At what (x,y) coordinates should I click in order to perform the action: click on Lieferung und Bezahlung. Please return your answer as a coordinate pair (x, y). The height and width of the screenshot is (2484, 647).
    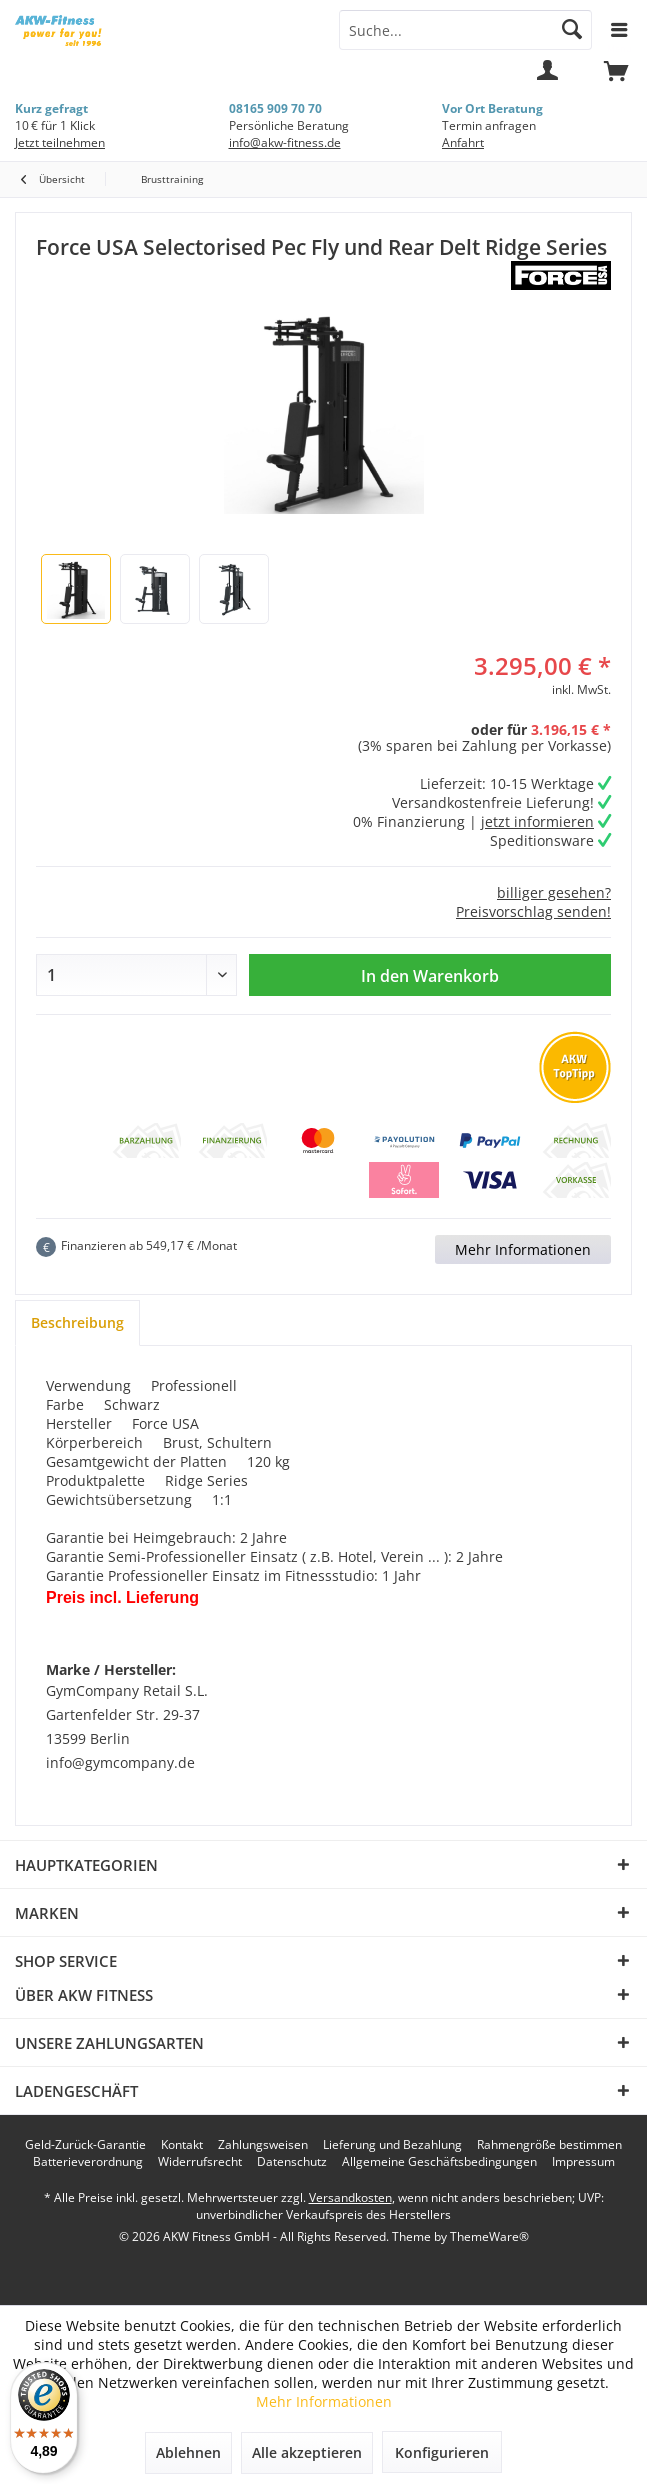
    Looking at the image, I should click on (392, 2145).